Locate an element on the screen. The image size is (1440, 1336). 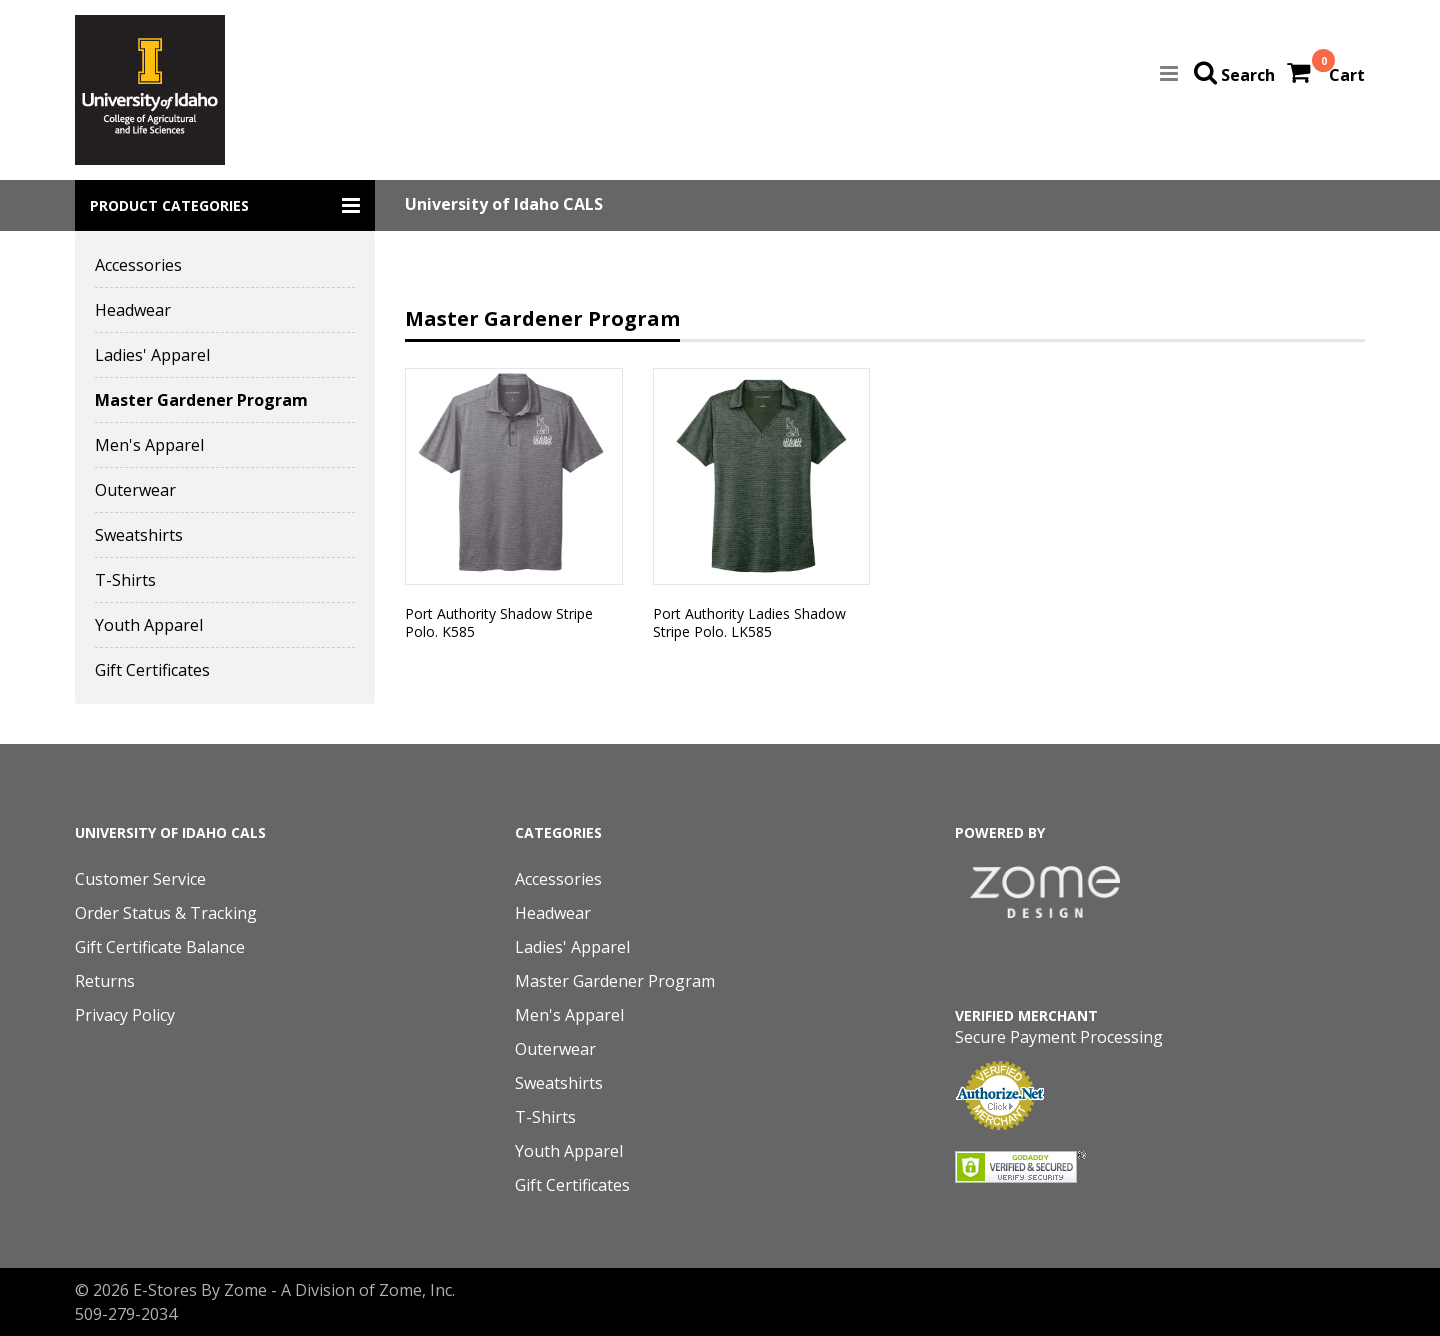
Port Authority Ladies Shadow Stripe Polo. LK585 is located at coordinates (749, 622).